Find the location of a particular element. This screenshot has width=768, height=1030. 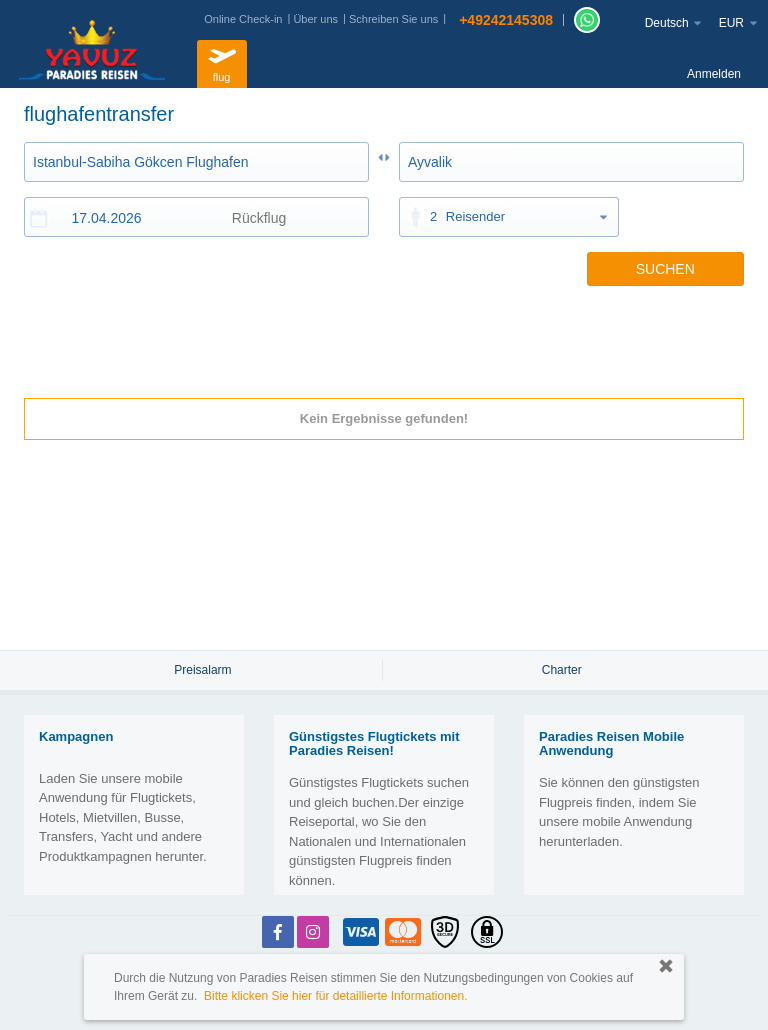

Bitte klicken Sie hier für detaillierte Informationen. is located at coordinates (335, 996).